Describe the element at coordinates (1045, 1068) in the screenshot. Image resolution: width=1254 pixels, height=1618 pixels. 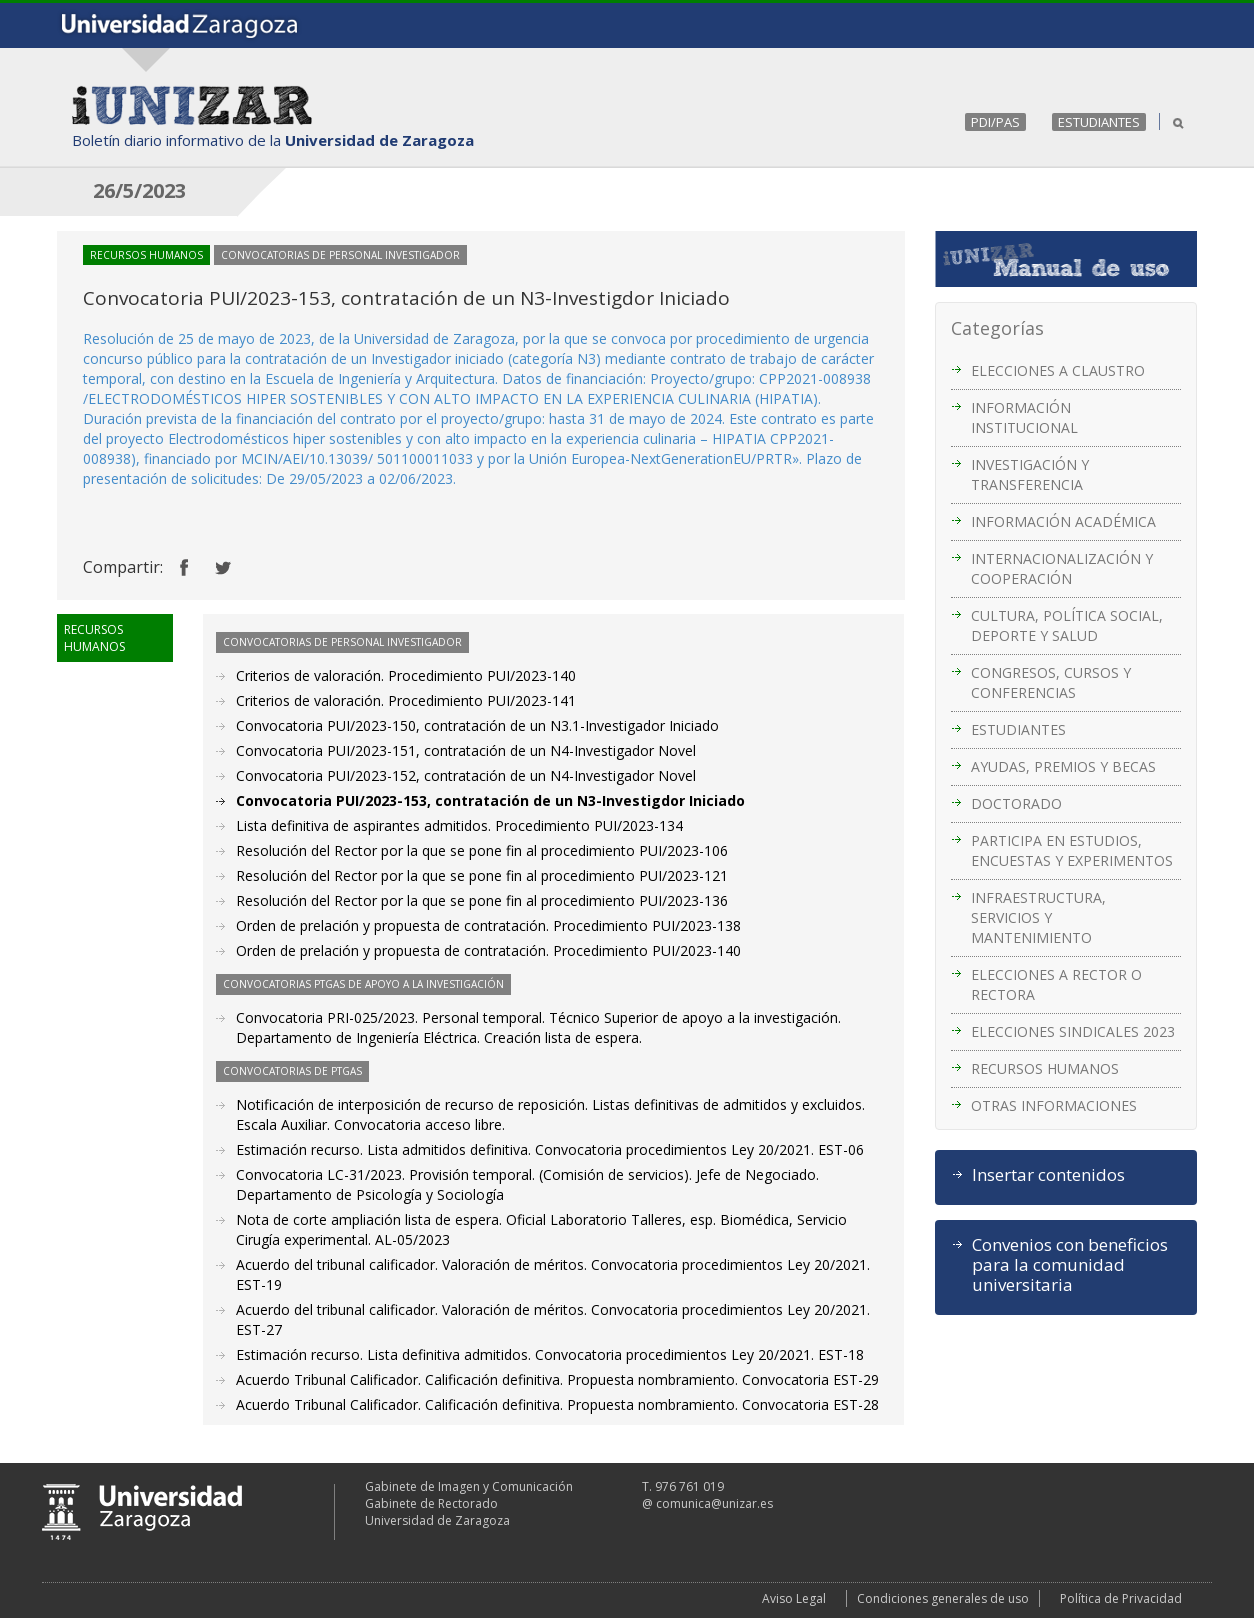
I see `RECURSOS HUMANOS` at that location.